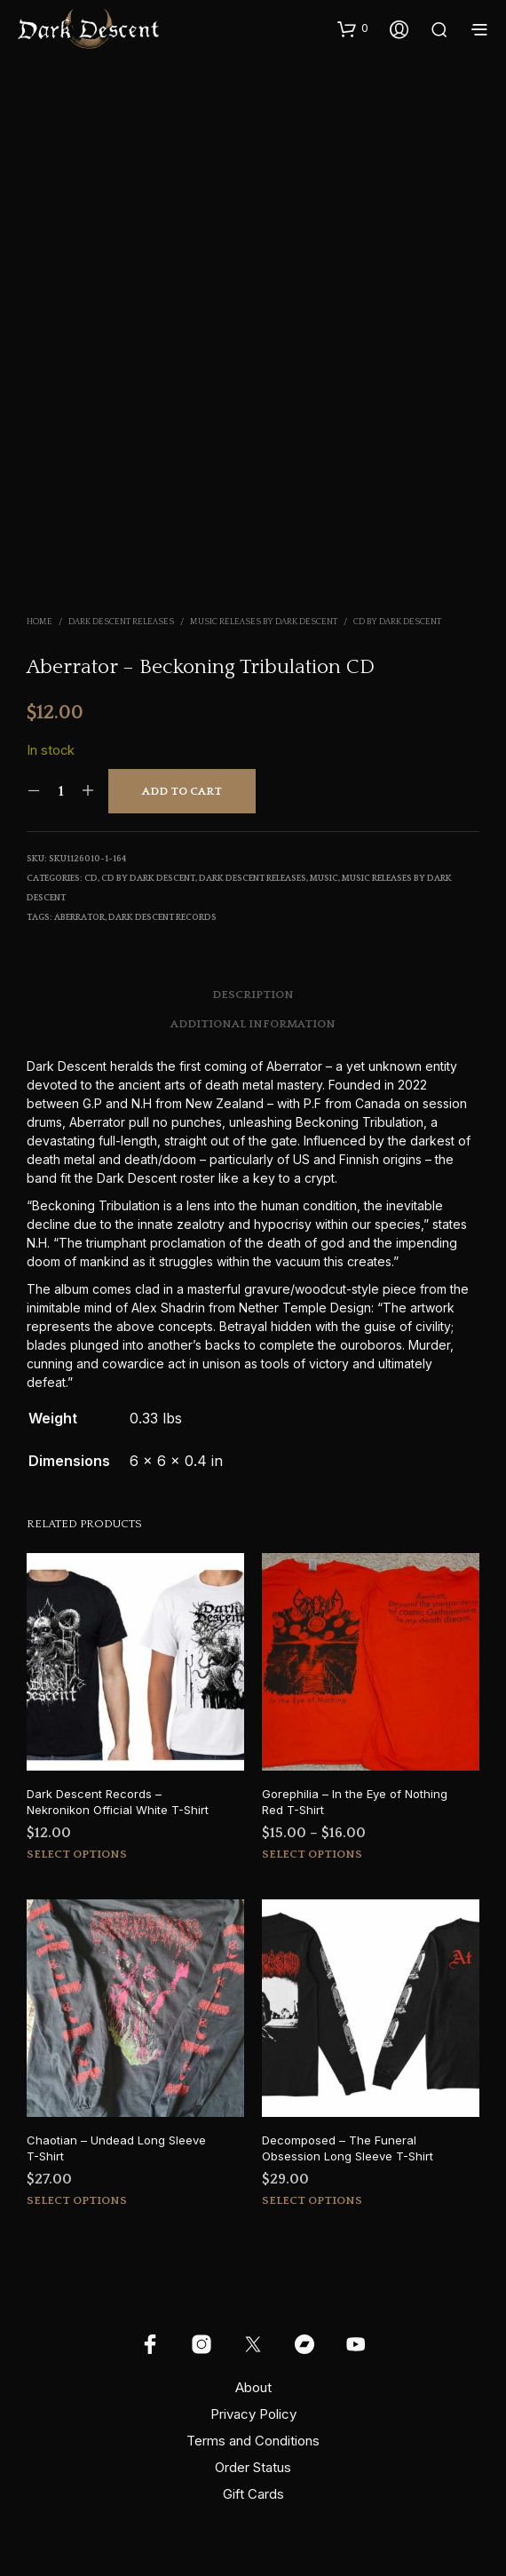 This screenshot has width=506, height=2576. Describe the element at coordinates (77, 2200) in the screenshot. I see `Select options [Select options for “Chaotian - Undead Long Sleeve T-Shirt”]` at that location.